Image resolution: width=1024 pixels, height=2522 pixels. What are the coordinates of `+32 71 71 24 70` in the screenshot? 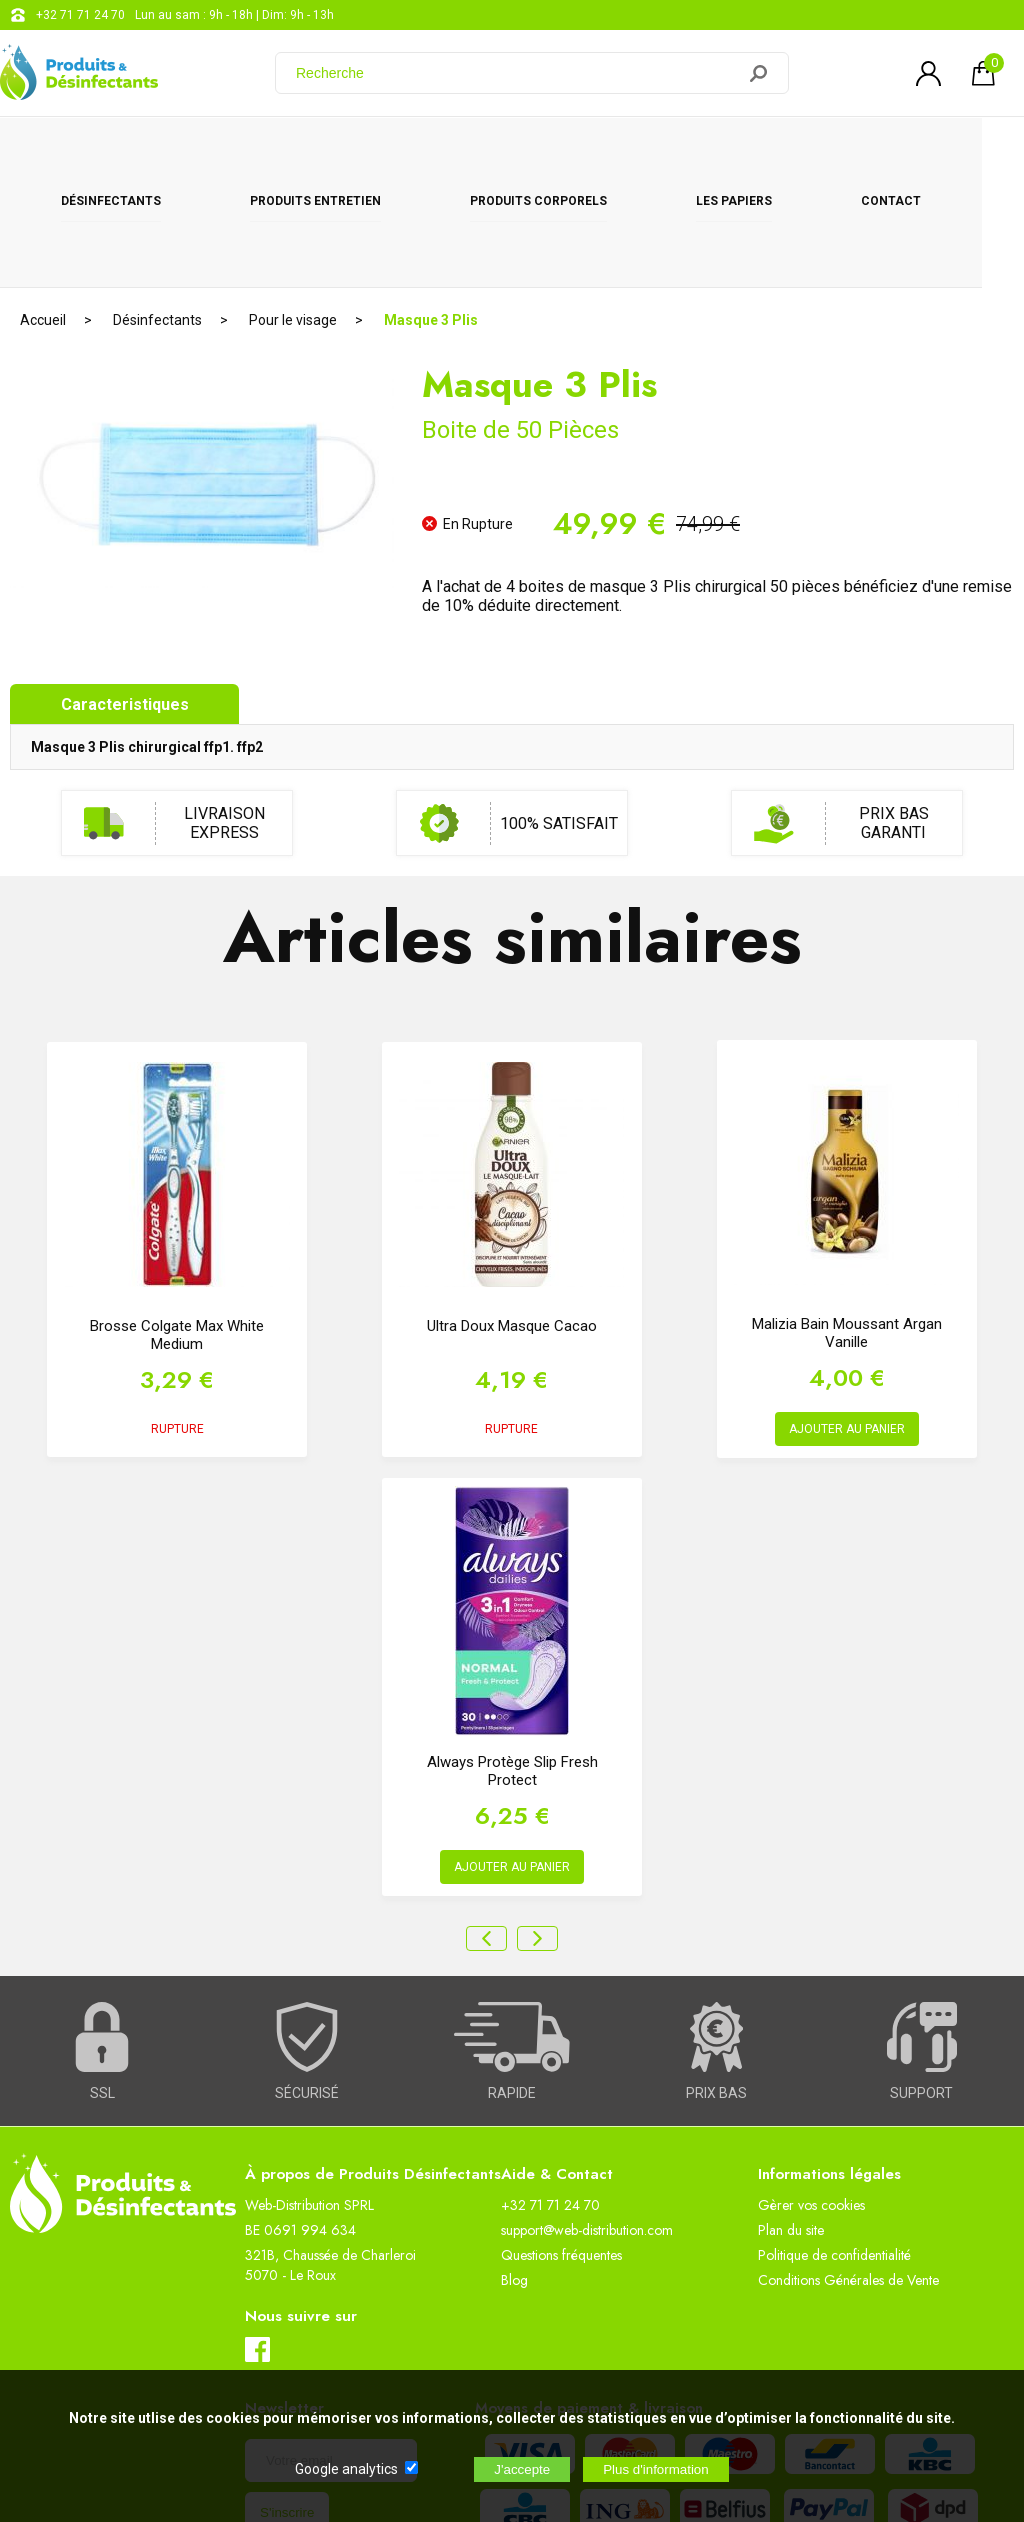 It's located at (80, 15).